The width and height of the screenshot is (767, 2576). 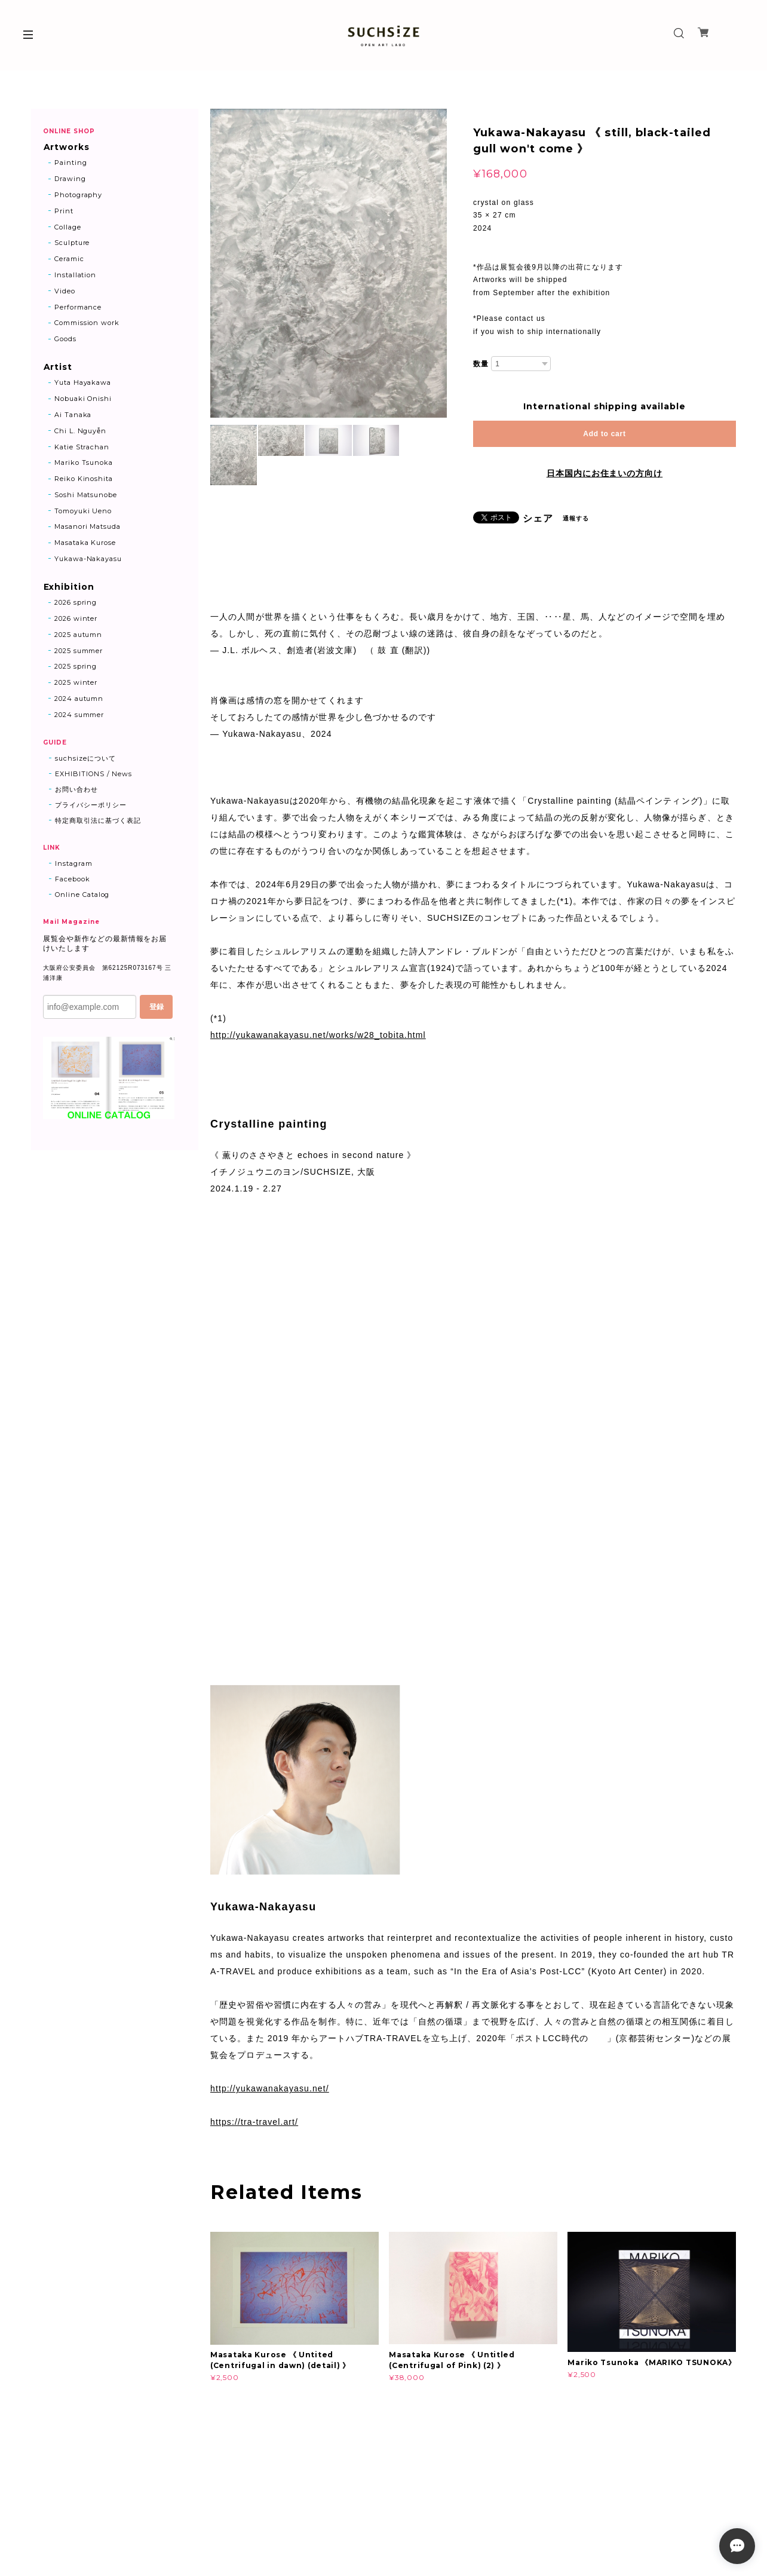 What do you see at coordinates (604, 434) in the screenshot?
I see `Add to cart` at bounding box center [604, 434].